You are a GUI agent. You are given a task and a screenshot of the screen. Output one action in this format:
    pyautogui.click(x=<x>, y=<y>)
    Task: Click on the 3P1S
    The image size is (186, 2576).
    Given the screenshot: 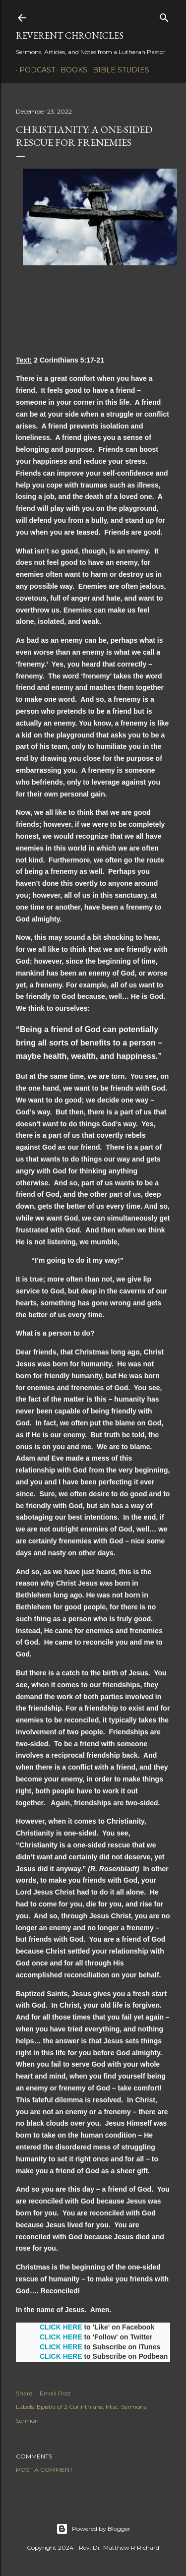 What is the action you would take?
    pyautogui.click(x=159, y=69)
    